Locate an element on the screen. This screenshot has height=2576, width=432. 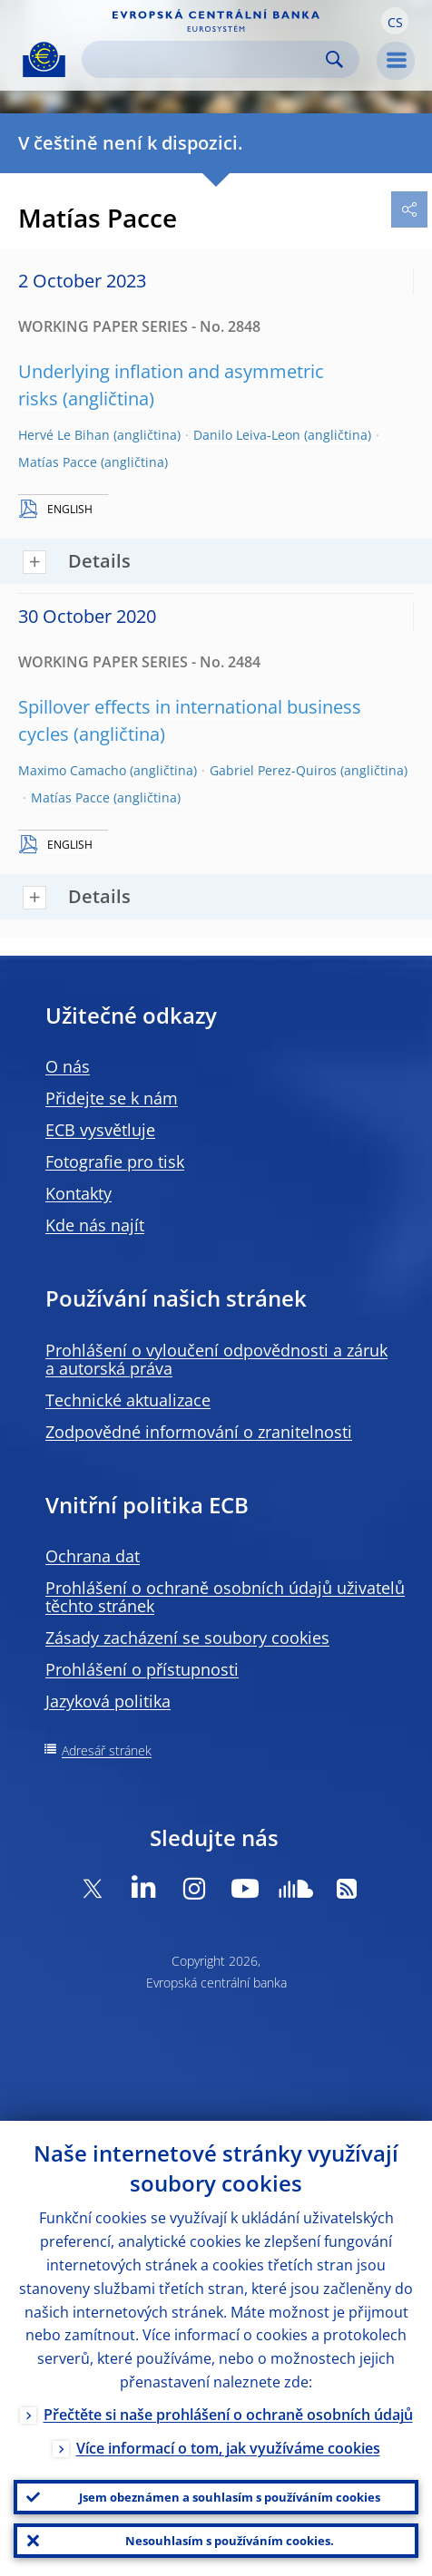
ECB vysvětluje is located at coordinates (100, 1130).